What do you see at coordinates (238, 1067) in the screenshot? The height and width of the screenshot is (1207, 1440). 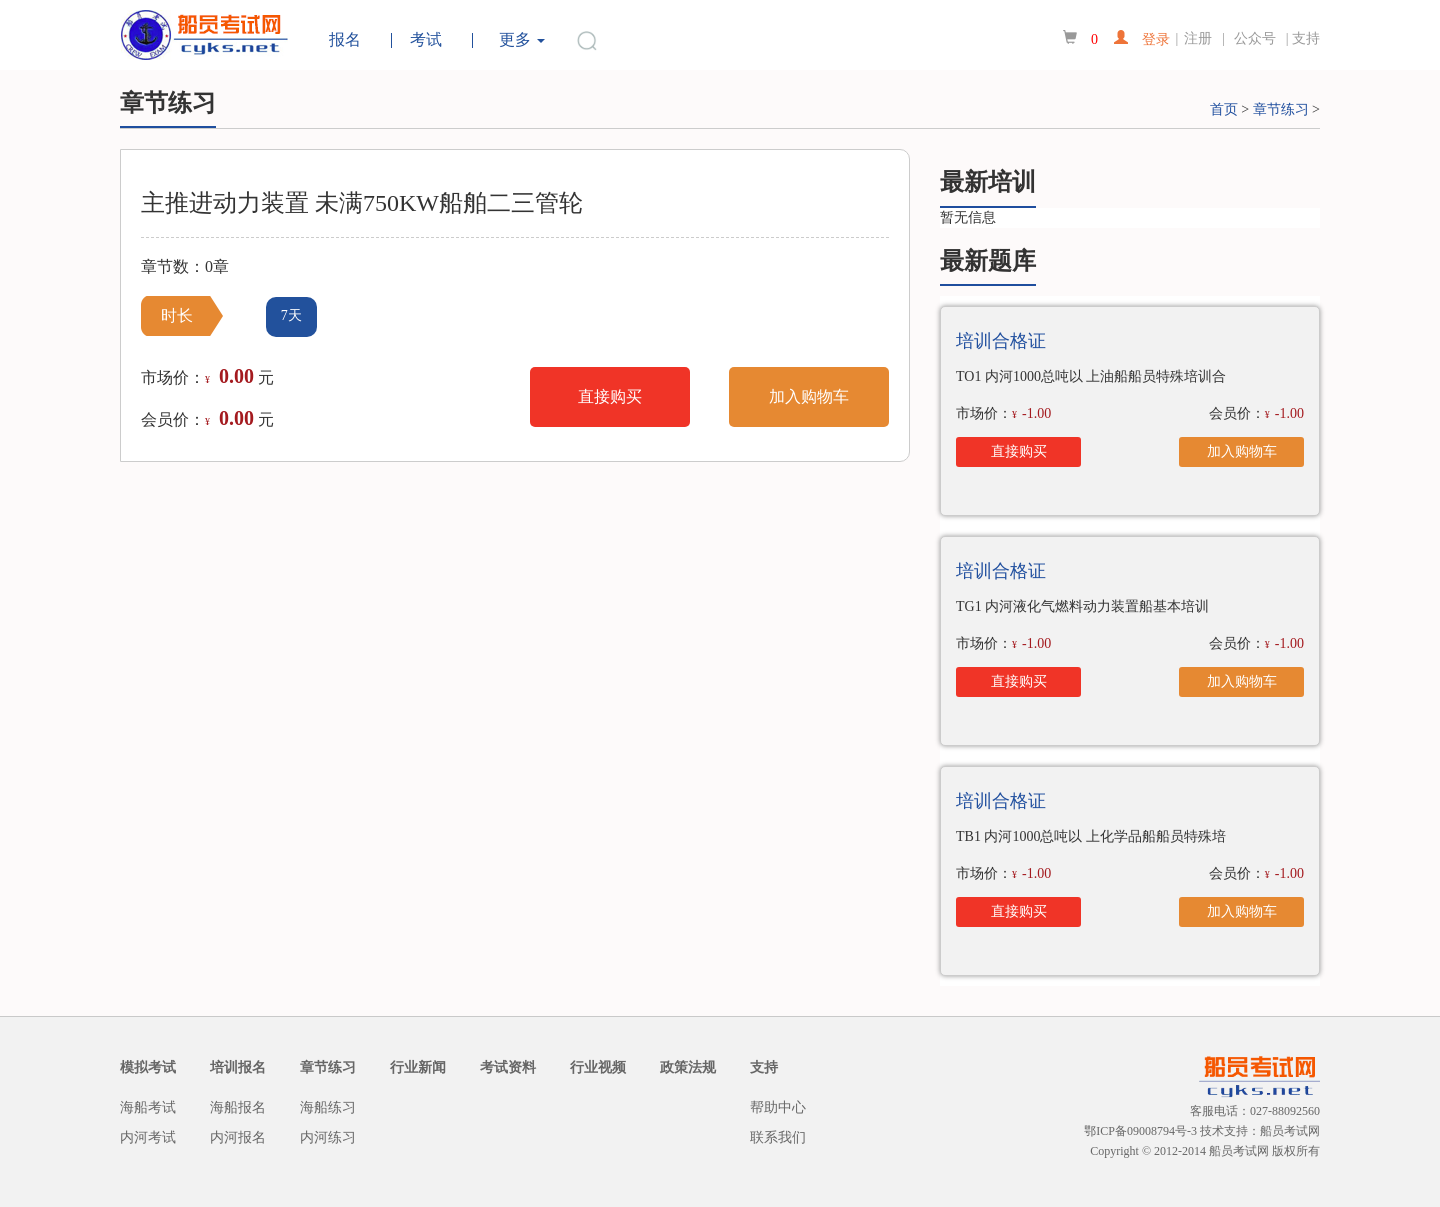 I see `培训报名` at bounding box center [238, 1067].